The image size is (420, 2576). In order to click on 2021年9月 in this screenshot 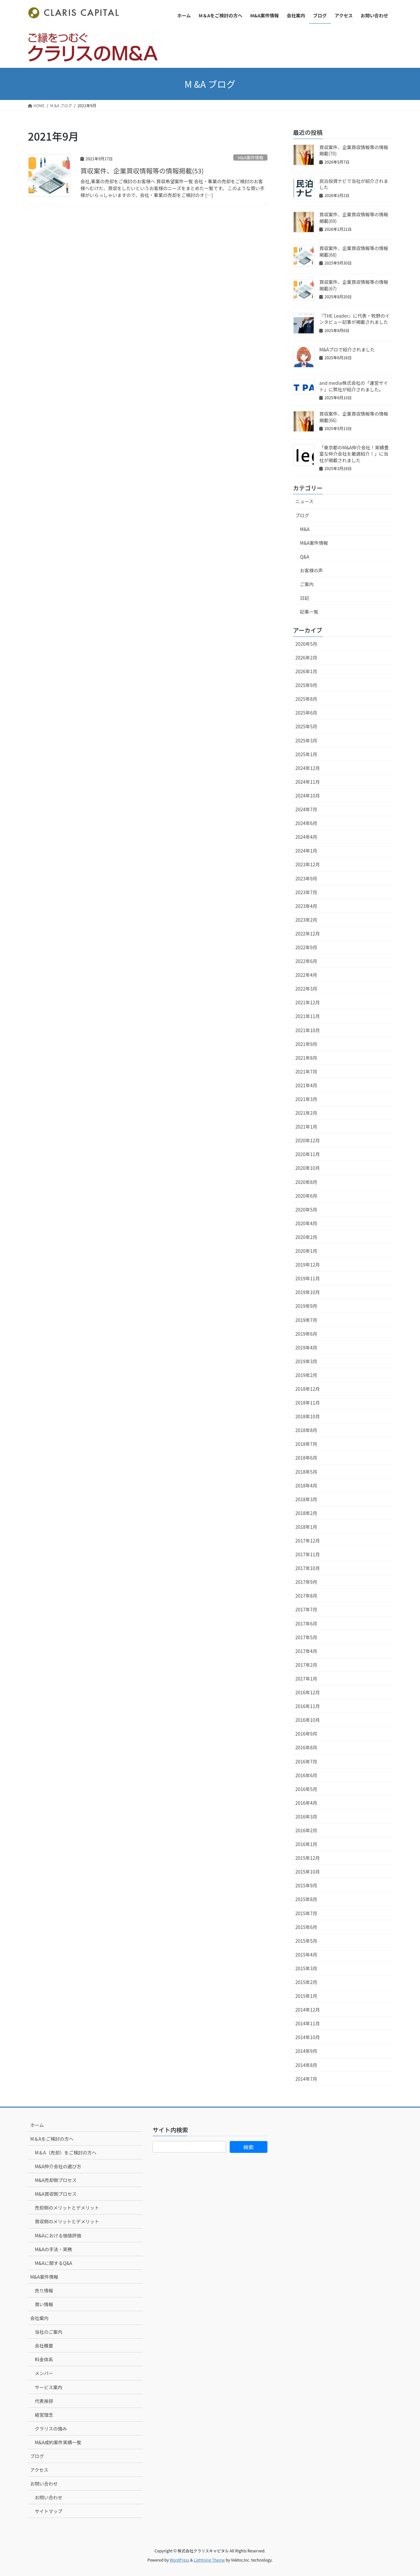, I will do `click(306, 1044)`.